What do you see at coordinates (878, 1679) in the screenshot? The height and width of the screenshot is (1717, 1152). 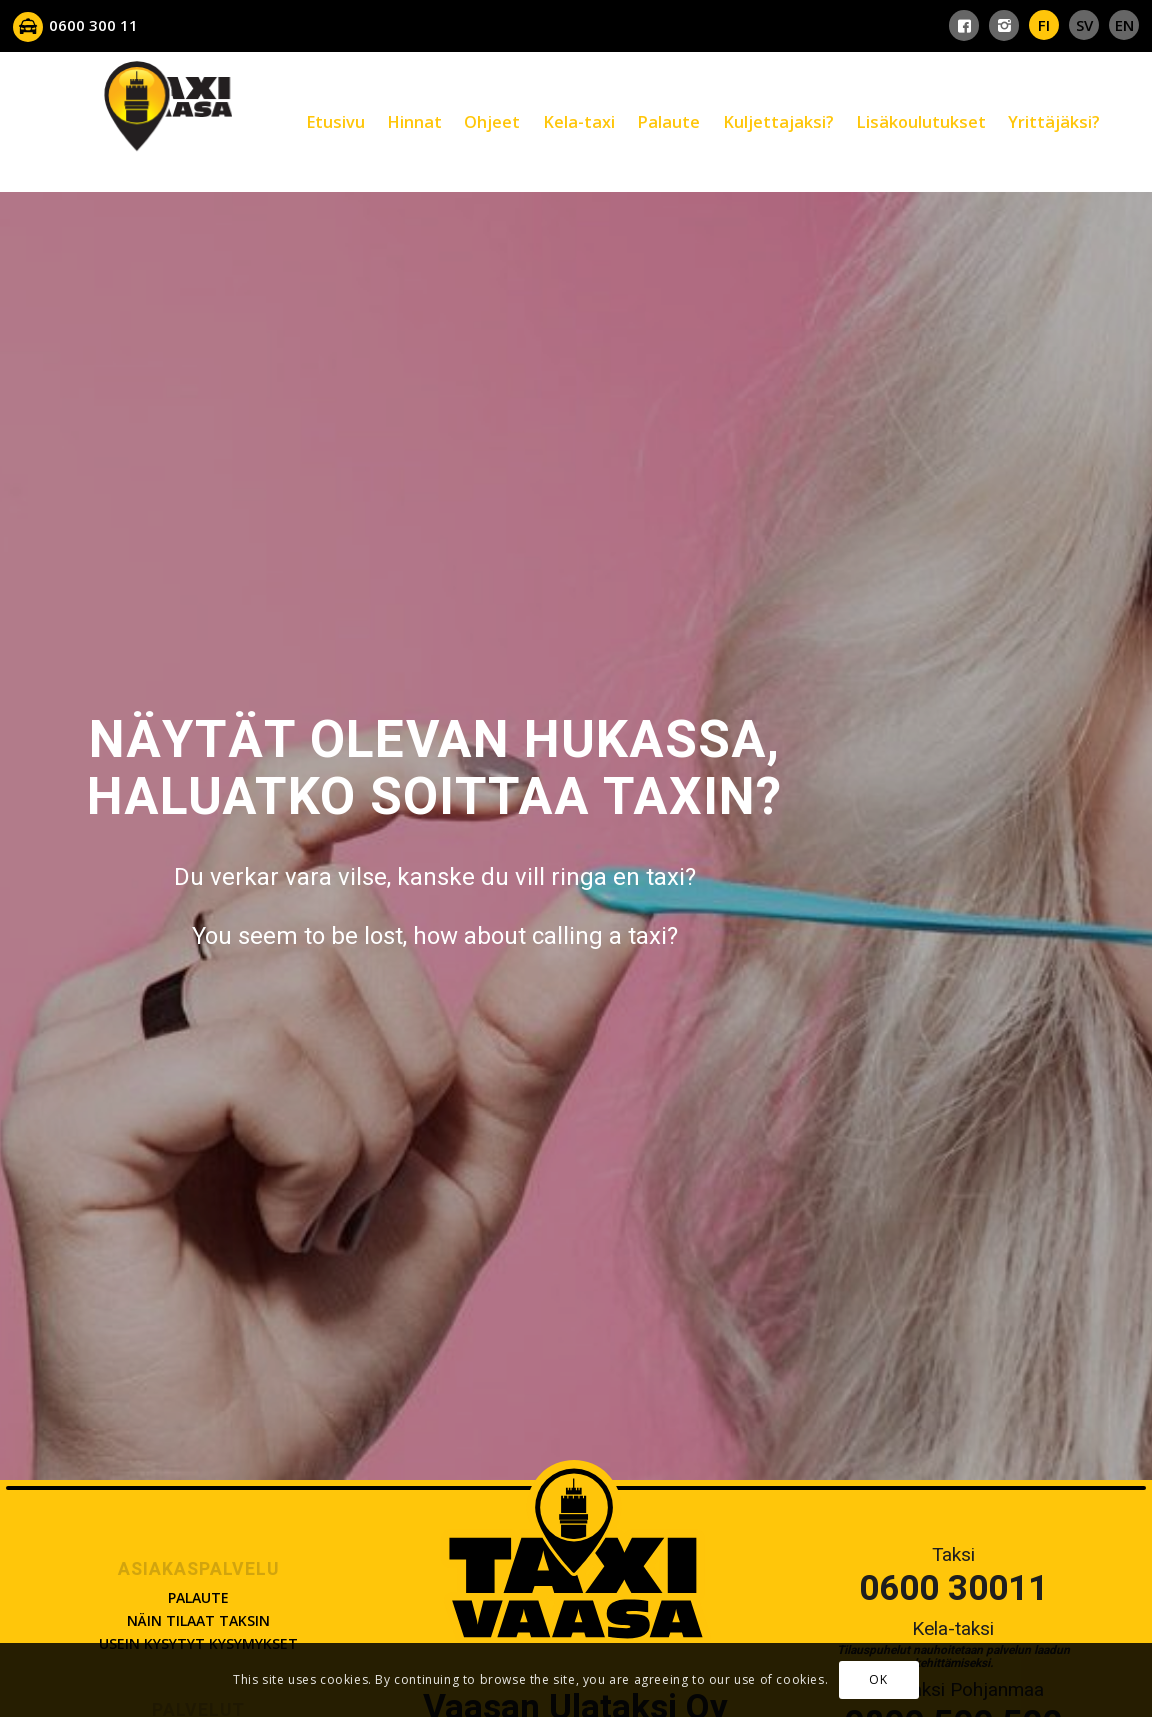 I see `OK` at bounding box center [878, 1679].